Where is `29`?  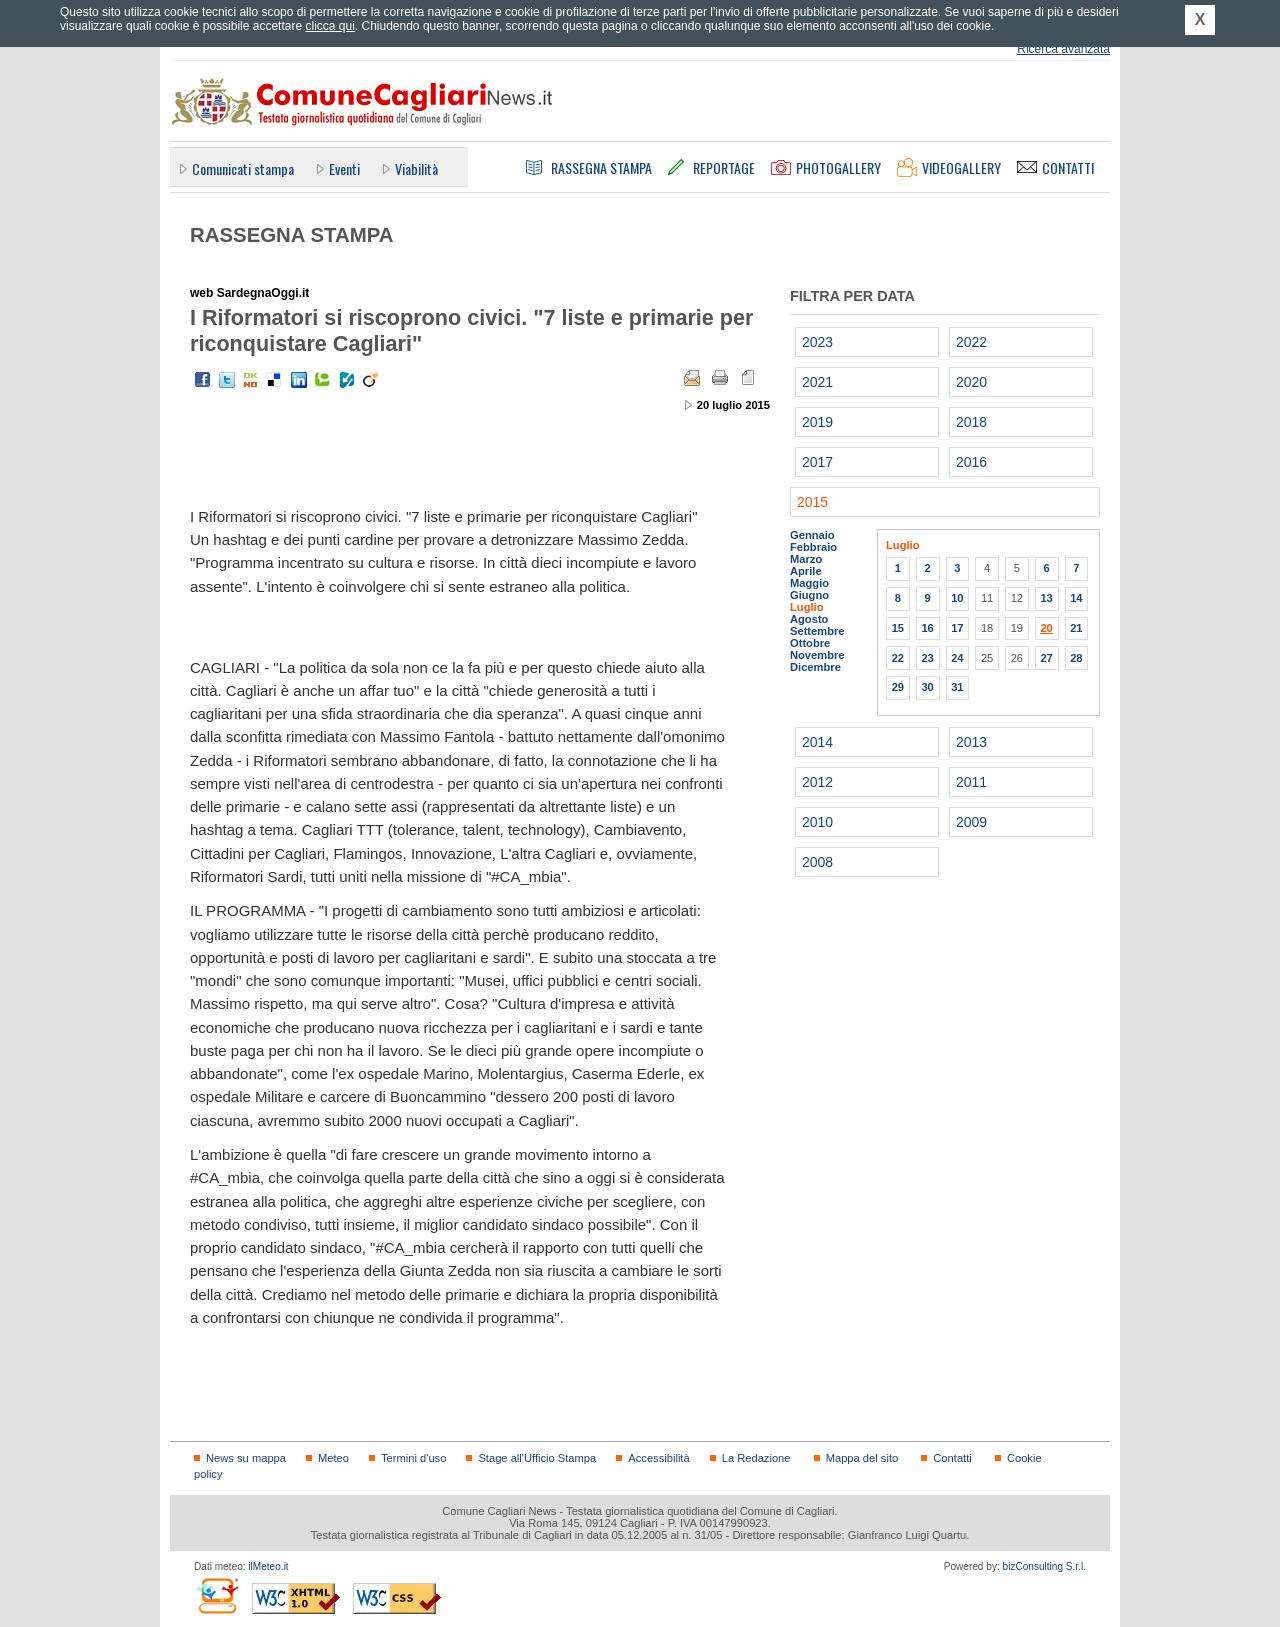 29 is located at coordinates (898, 687).